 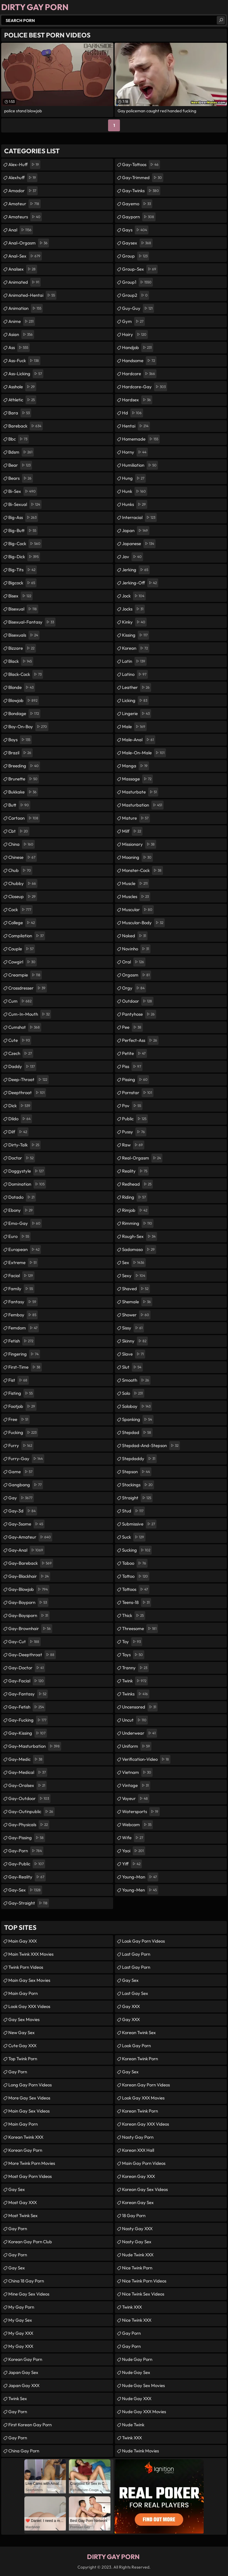 What do you see at coordinates (136, 1380) in the screenshot?
I see `smooth` at bounding box center [136, 1380].